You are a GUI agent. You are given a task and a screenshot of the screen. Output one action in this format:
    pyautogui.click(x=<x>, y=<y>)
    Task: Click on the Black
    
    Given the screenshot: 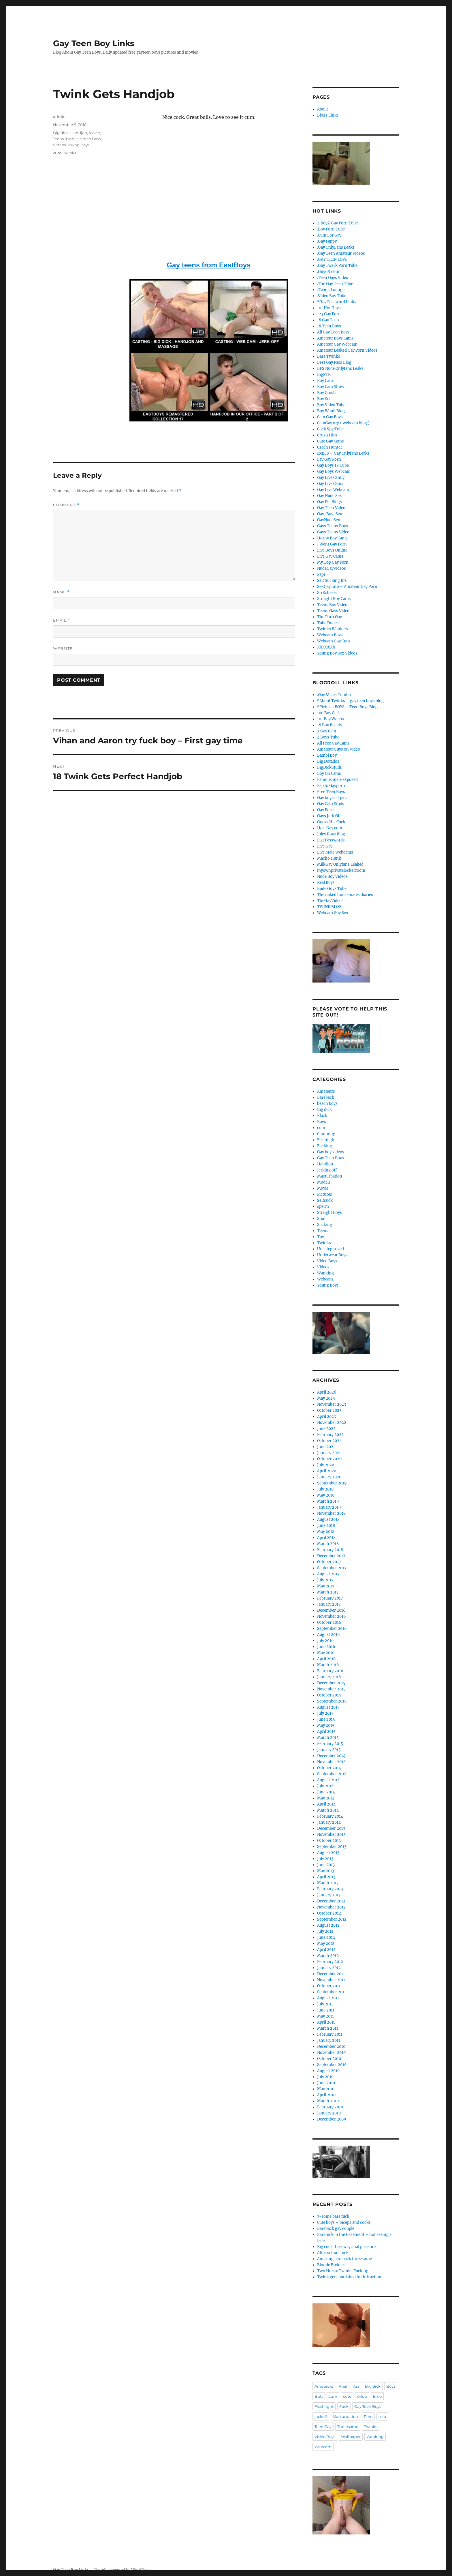 What is the action you would take?
    pyautogui.click(x=322, y=1115)
    